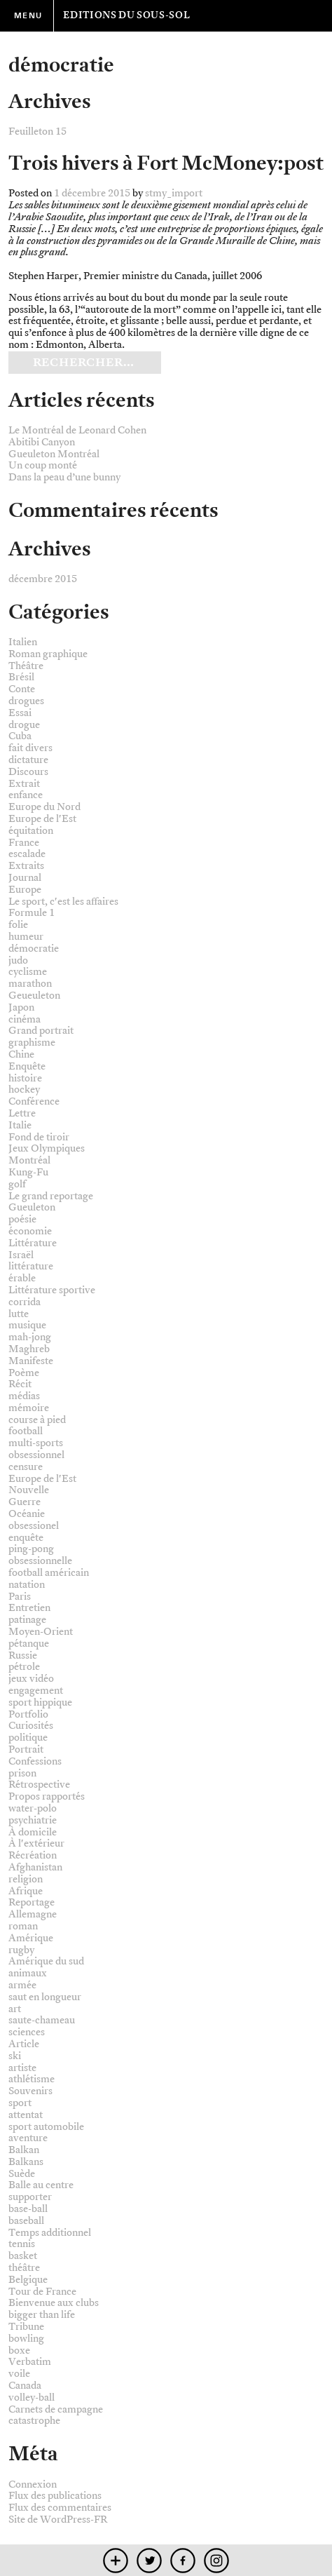  Describe the element at coordinates (31, 1678) in the screenshot. I see `jeux vidéo` at that location.